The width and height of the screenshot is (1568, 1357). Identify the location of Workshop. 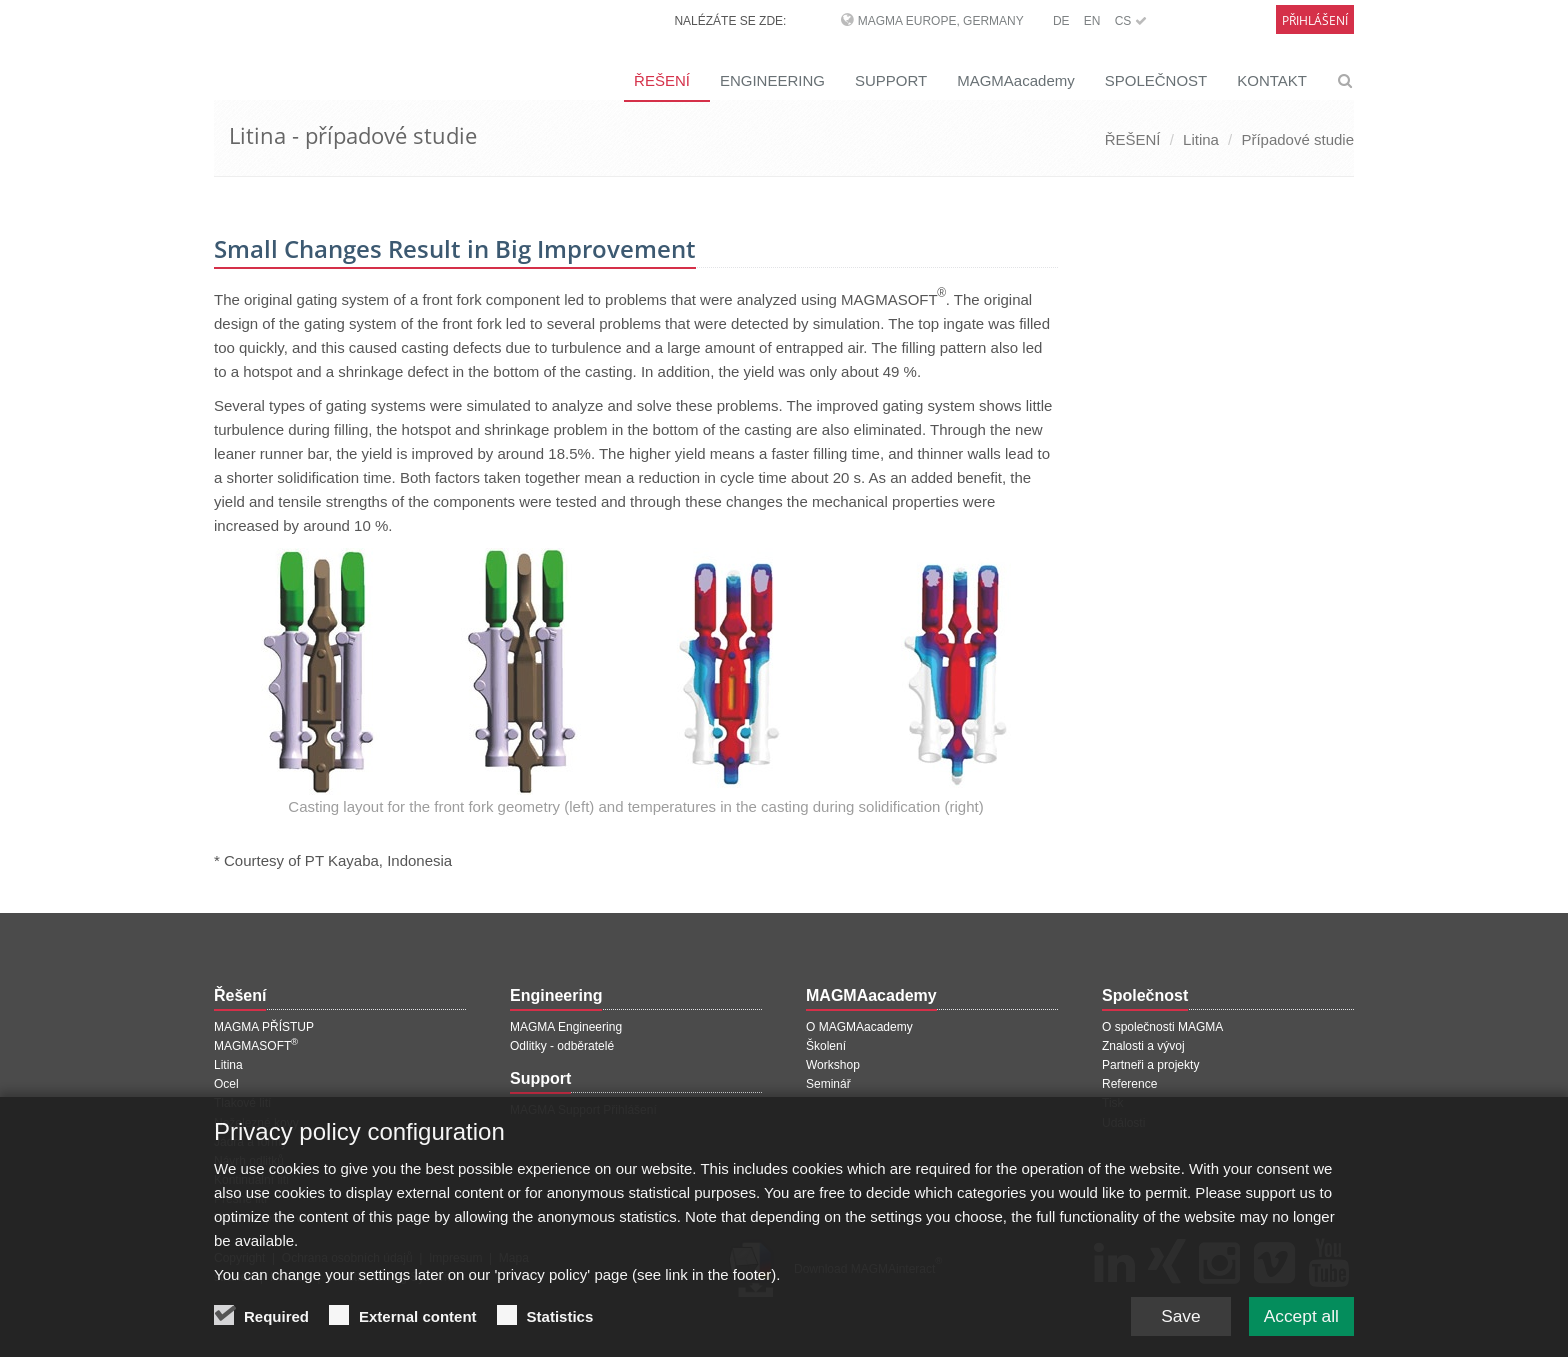
(833, 1065).